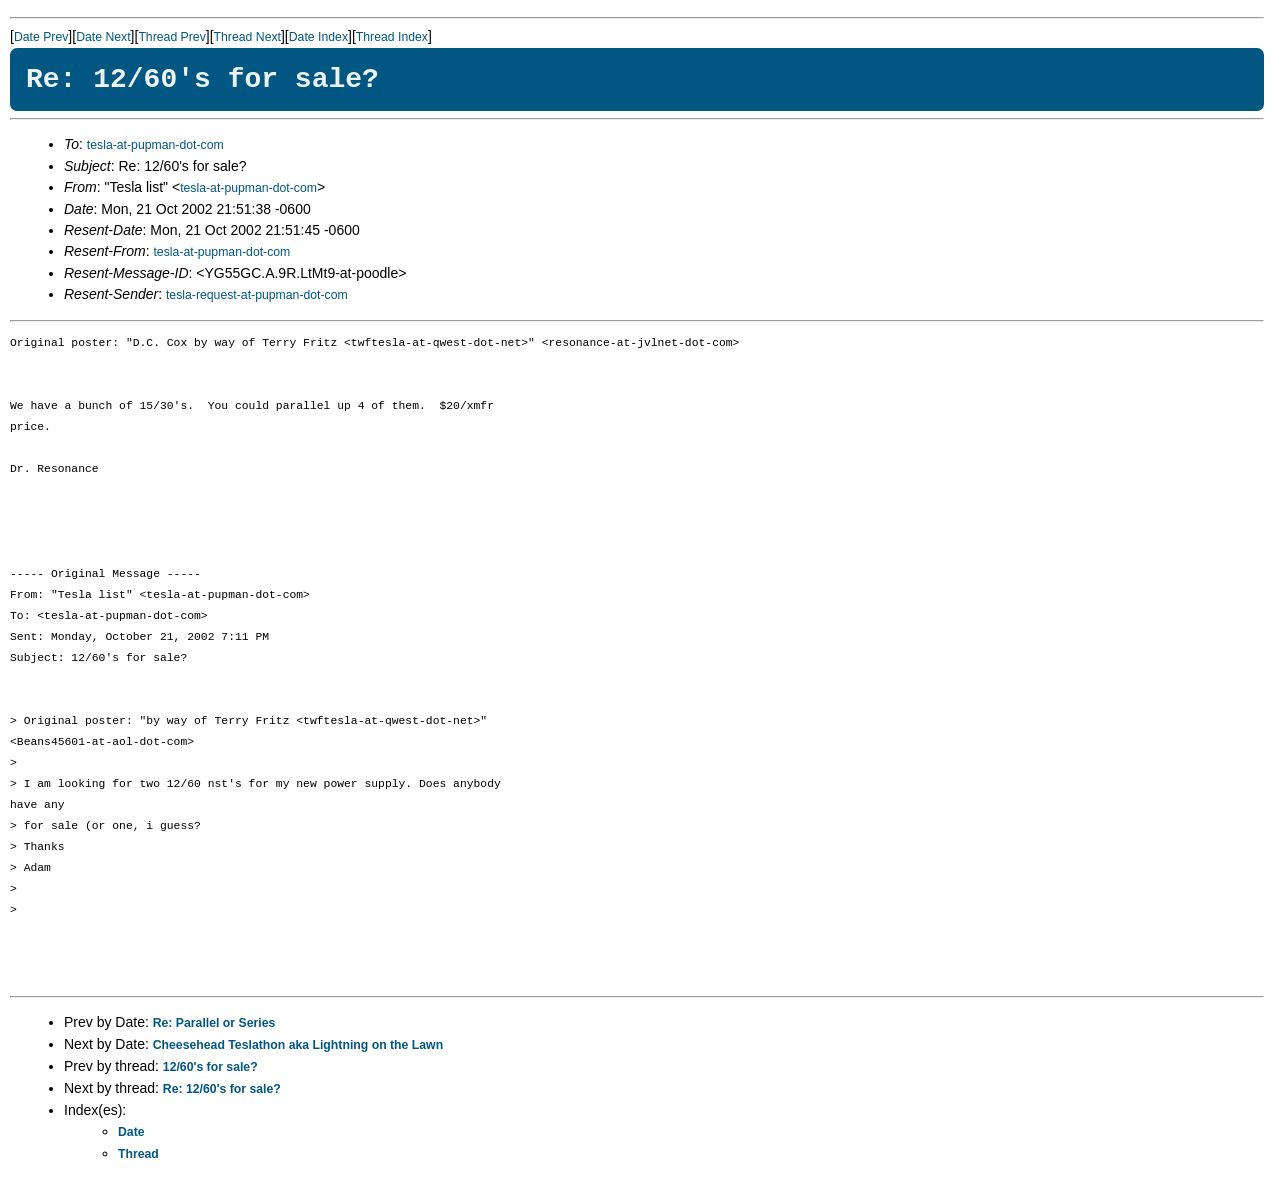 This screenshot has width=1274, height=1189. Describe the element at coordinates (103, 37) in the screenshot. I see `Date Next` at that location.